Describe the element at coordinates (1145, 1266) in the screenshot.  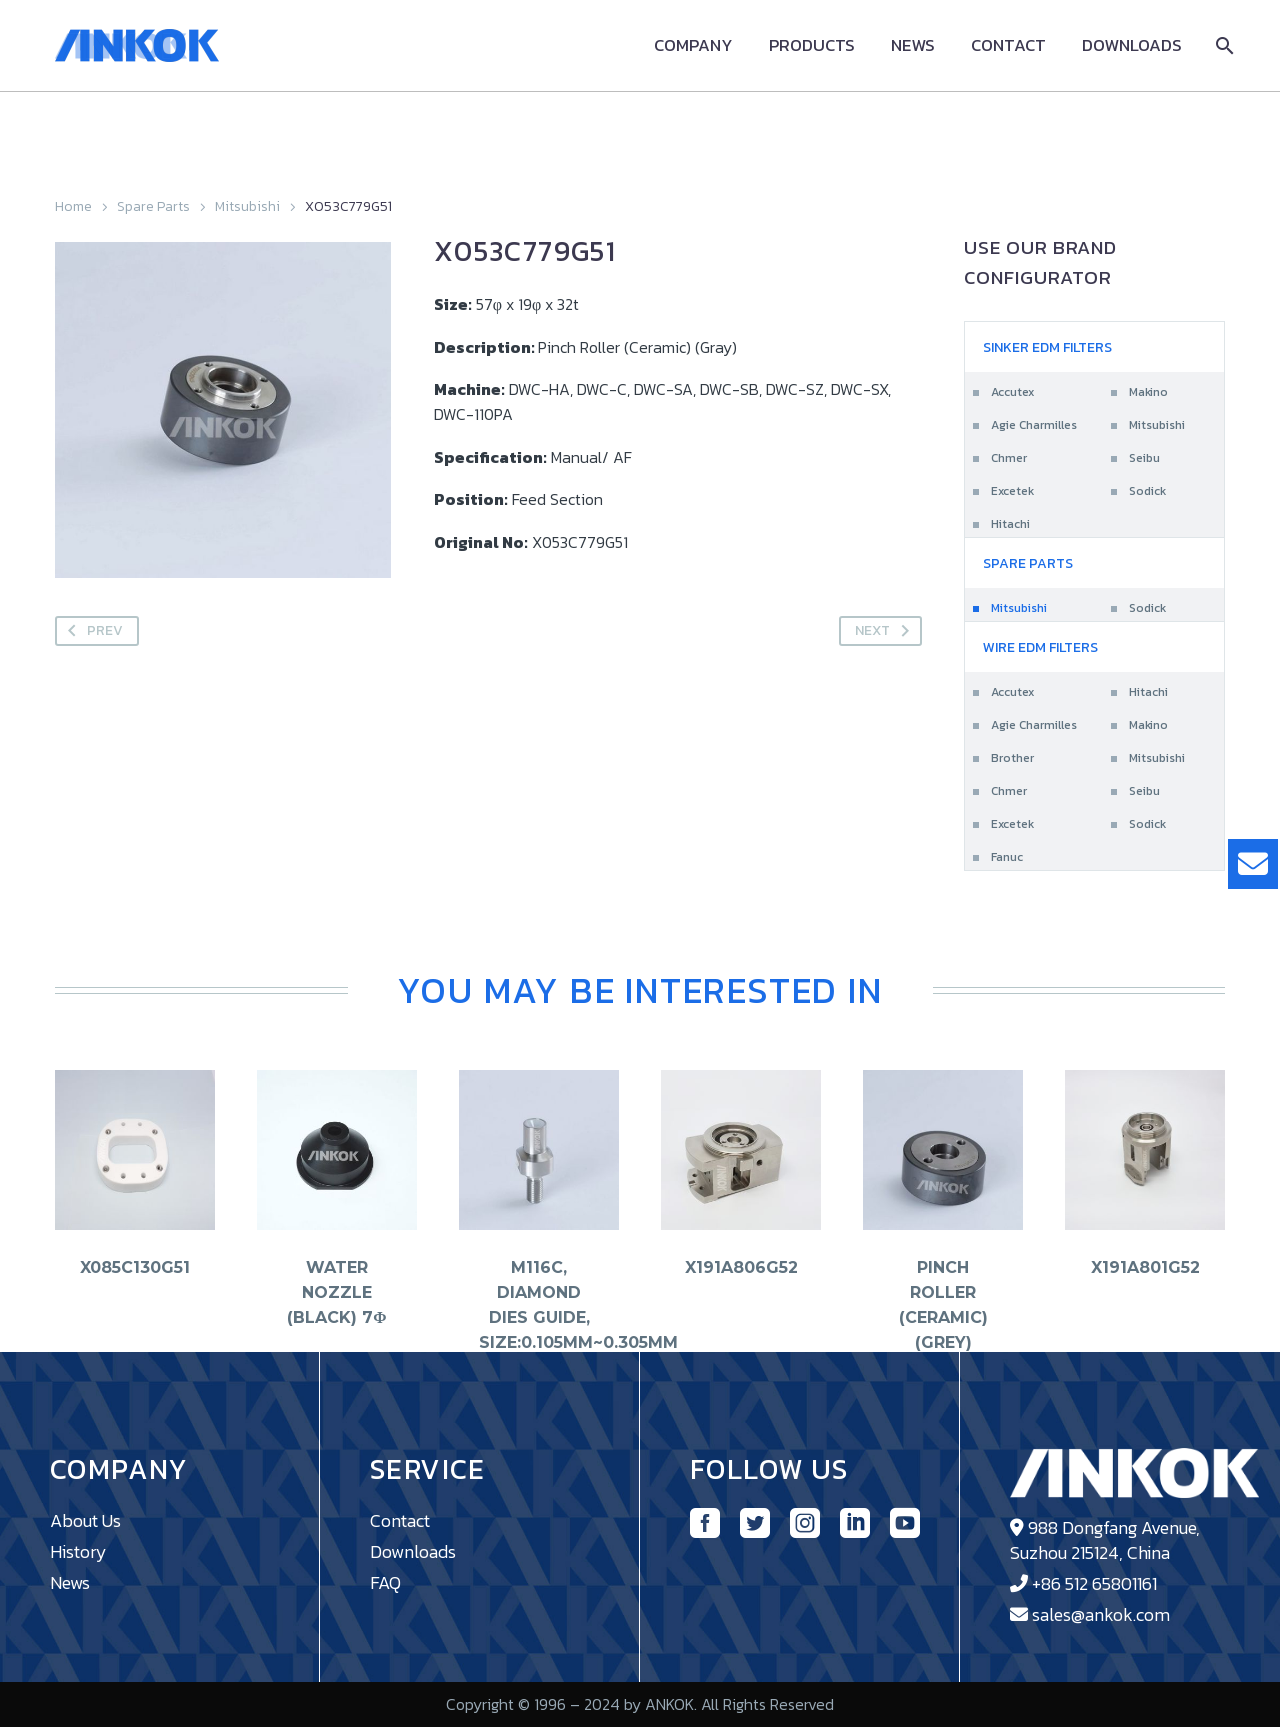
I see `X191A801G52` at that location.